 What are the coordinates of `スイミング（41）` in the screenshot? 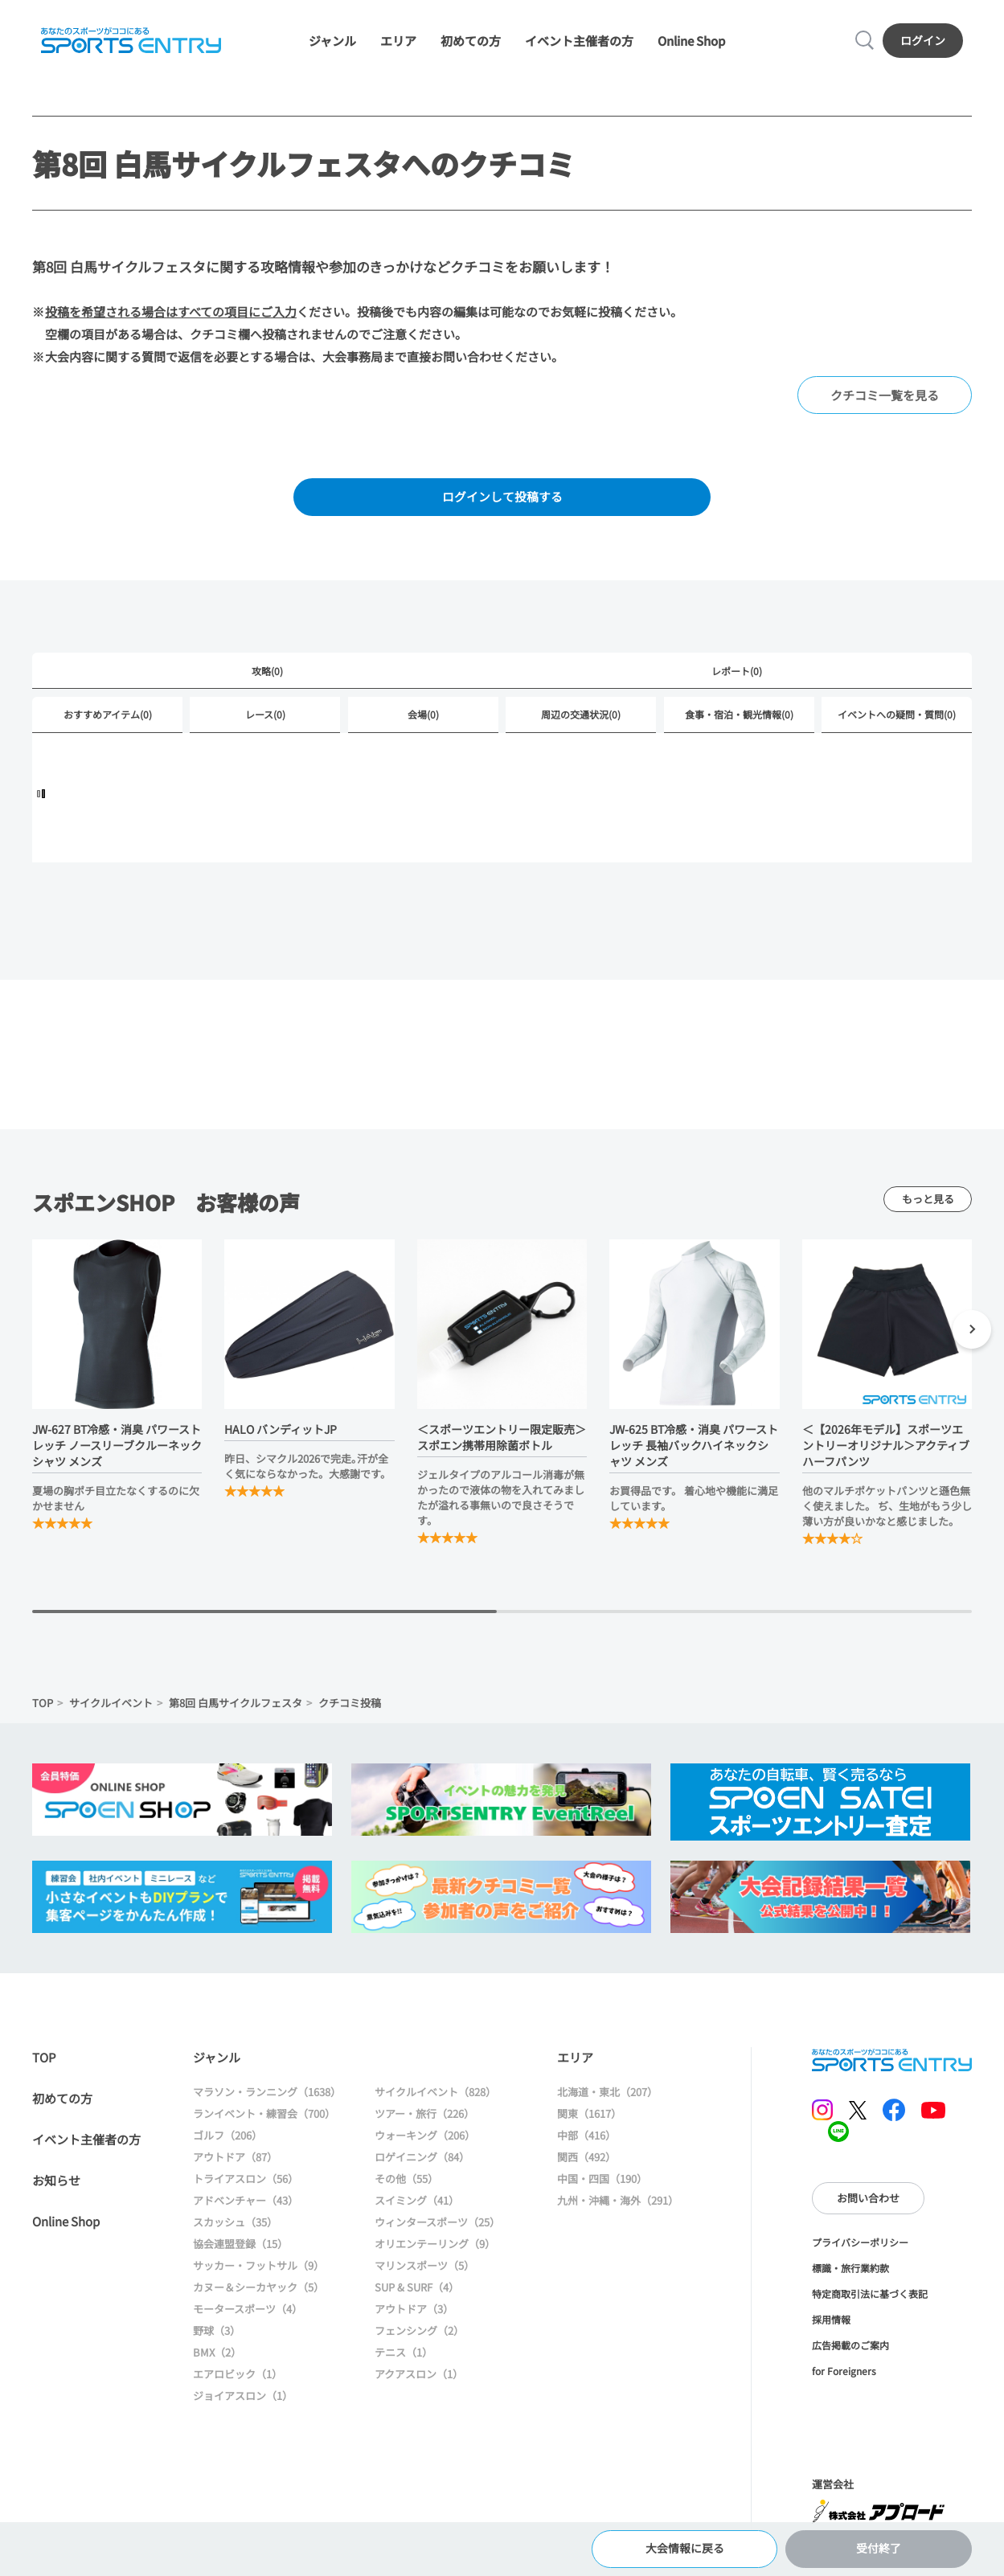 It's located at (417, 2206).